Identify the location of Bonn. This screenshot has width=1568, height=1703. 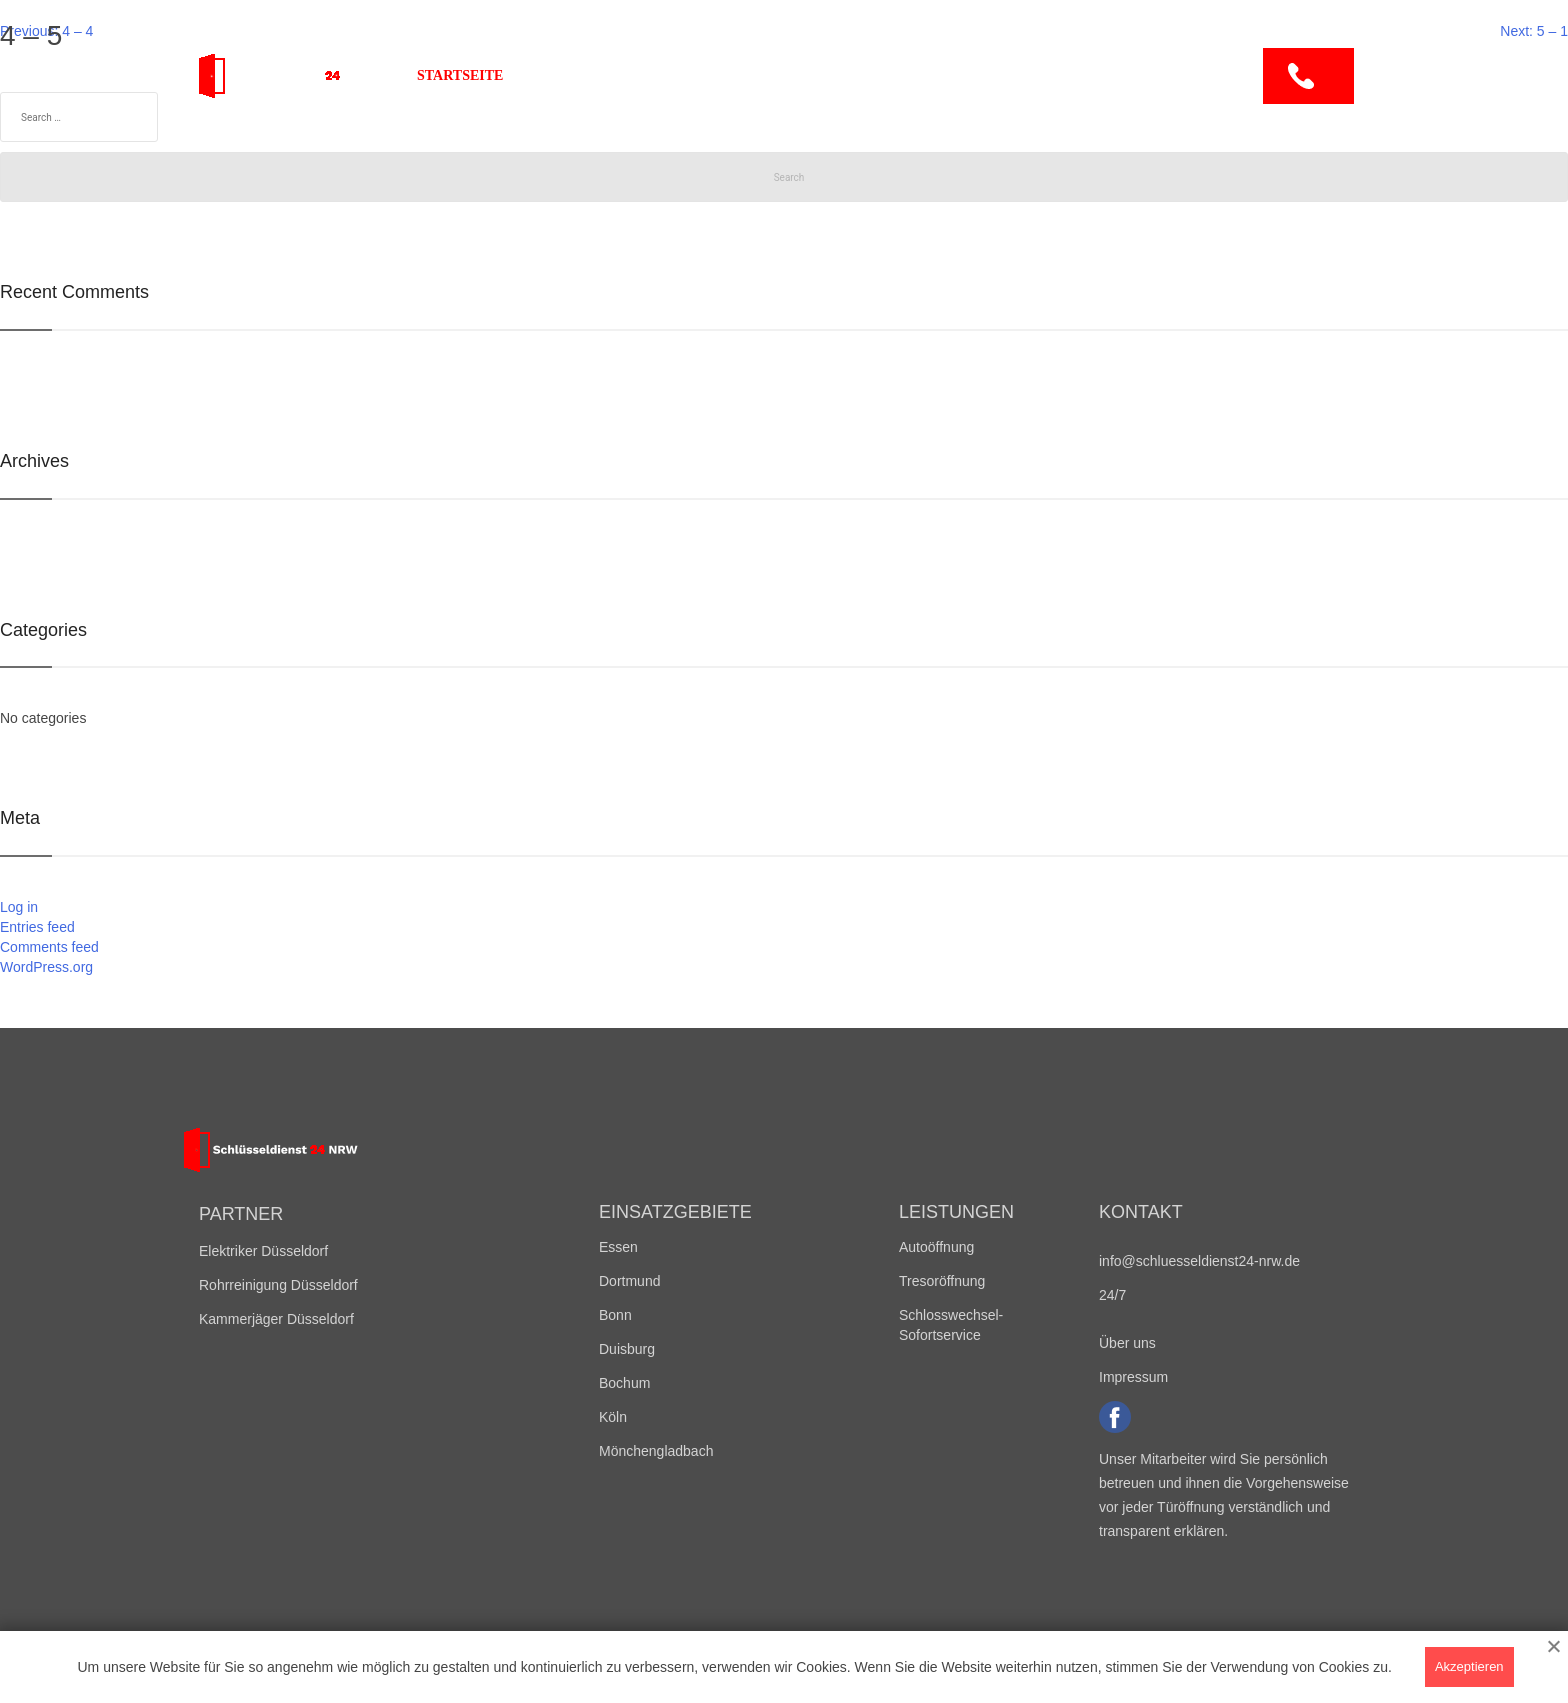
(615, 1315).